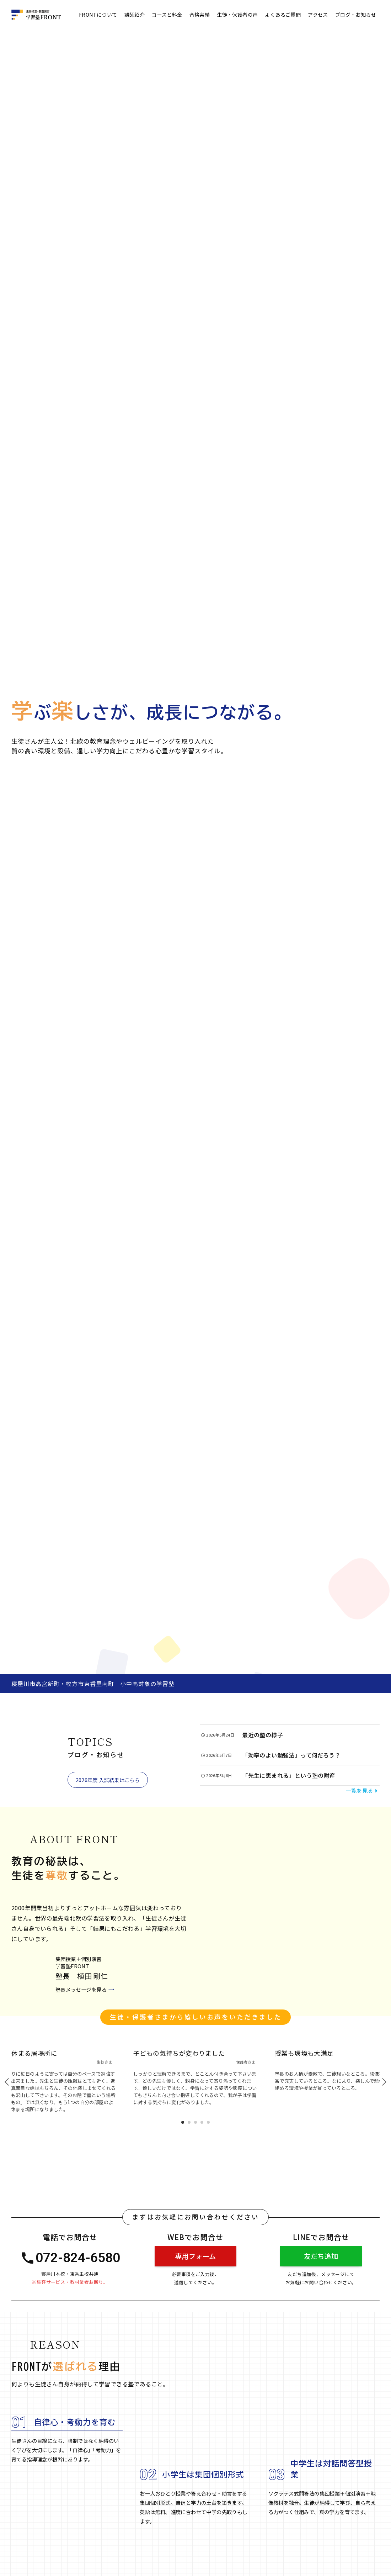 This screenshot has width=391, height=2576. Describe the element at coordinates (195, 2074) in the screenshot. I see `[tabpanel]` at that location.